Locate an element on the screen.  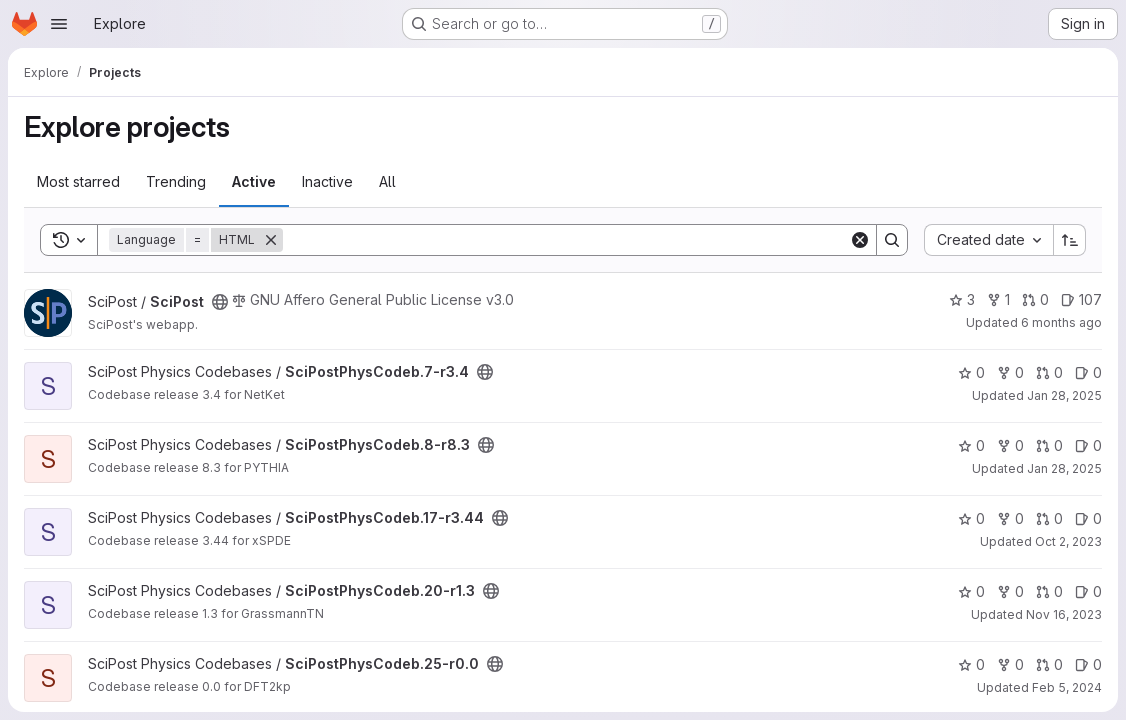
All [tab] is located at coordinates (387, 181).